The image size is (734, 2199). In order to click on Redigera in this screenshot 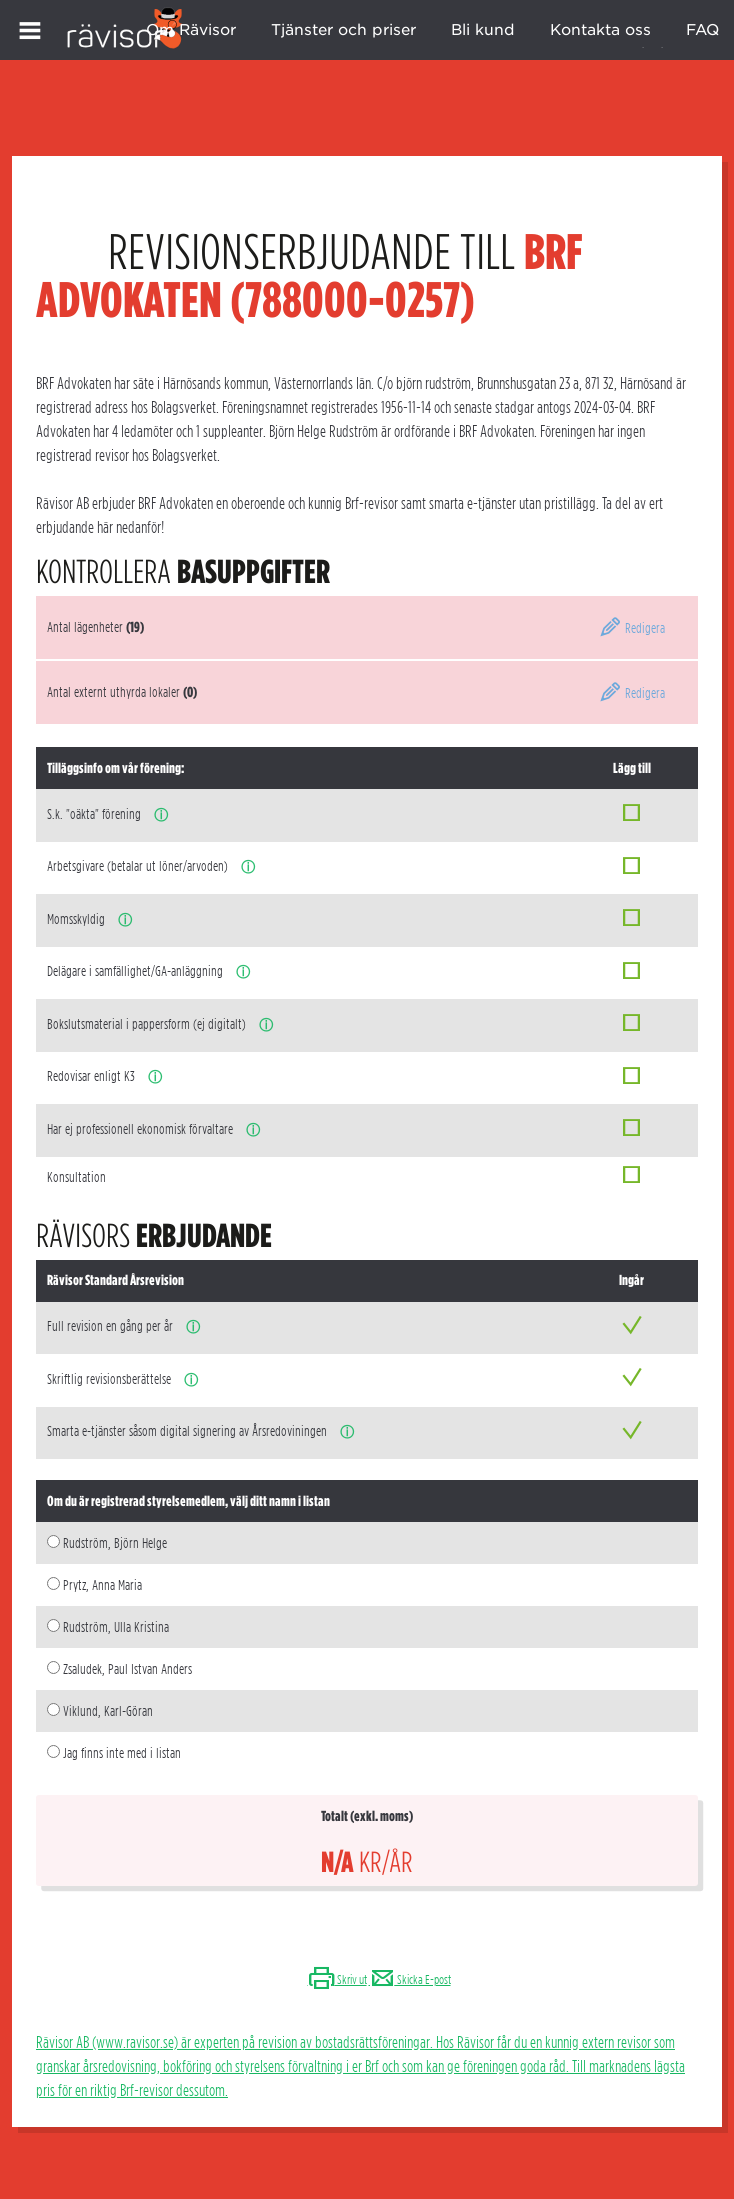, I will do `click(632, 628)`.